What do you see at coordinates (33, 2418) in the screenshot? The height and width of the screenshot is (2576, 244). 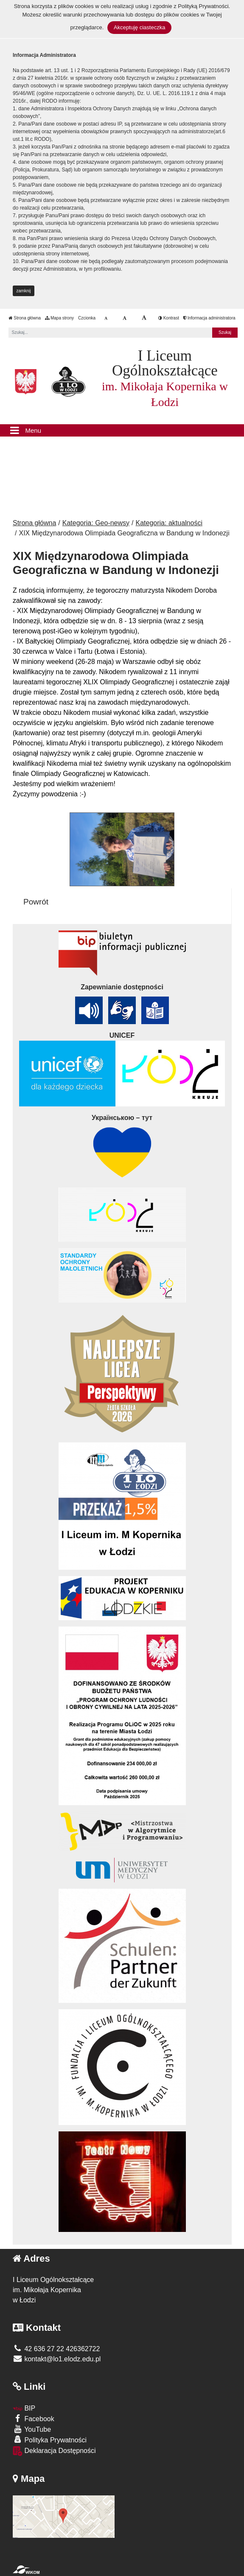 I see `Facebook` at bounding box center [33, 2418].